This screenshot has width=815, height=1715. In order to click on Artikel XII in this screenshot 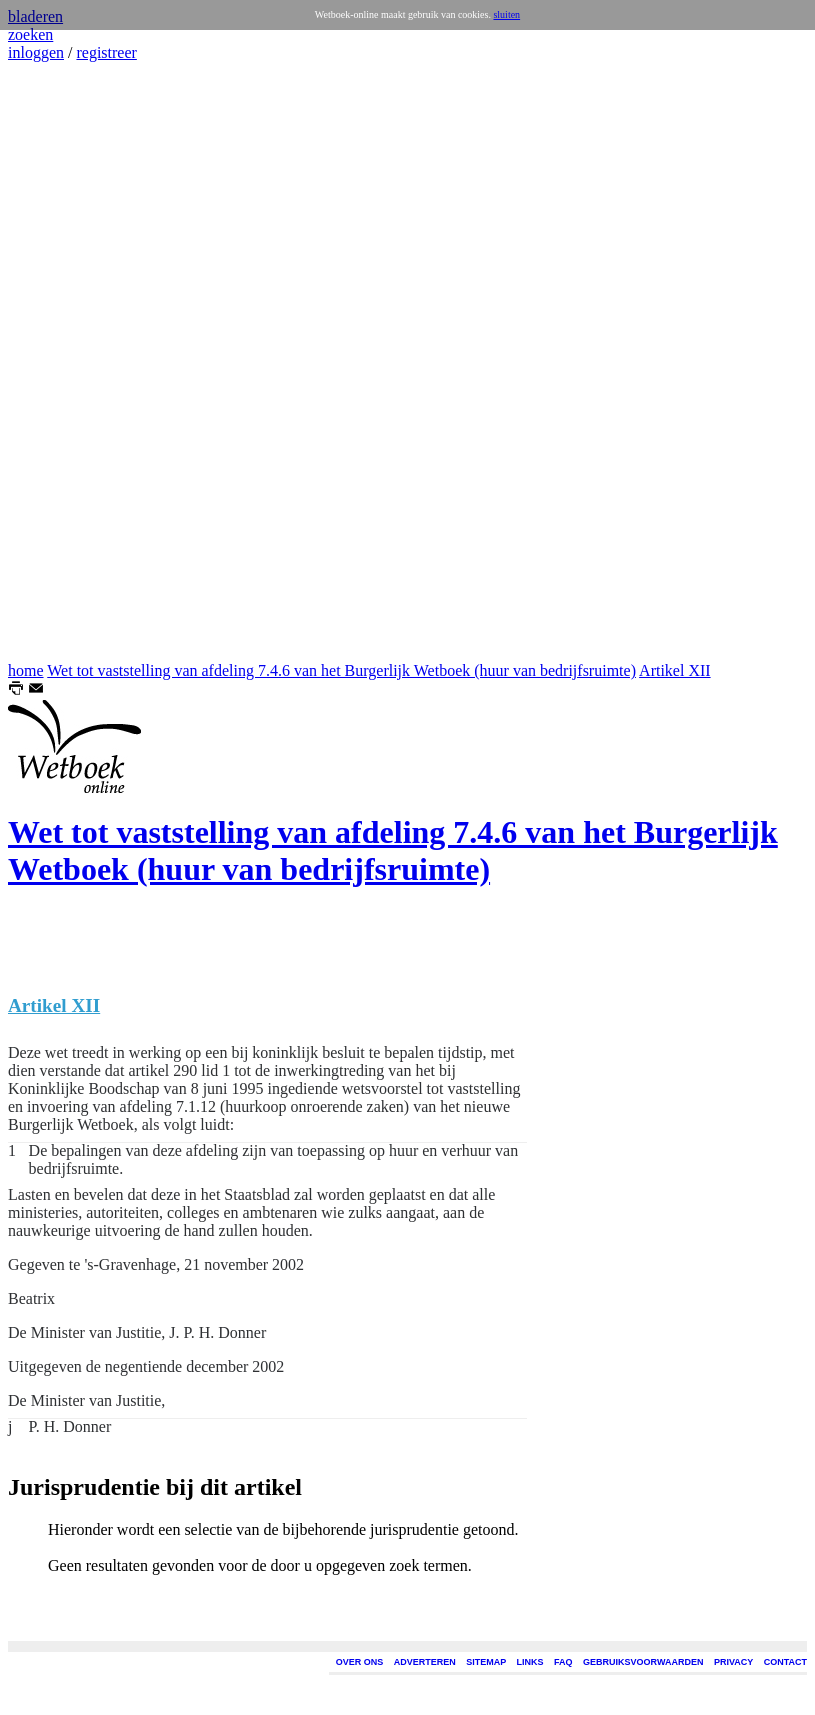, I will do `click(675, 670)`.